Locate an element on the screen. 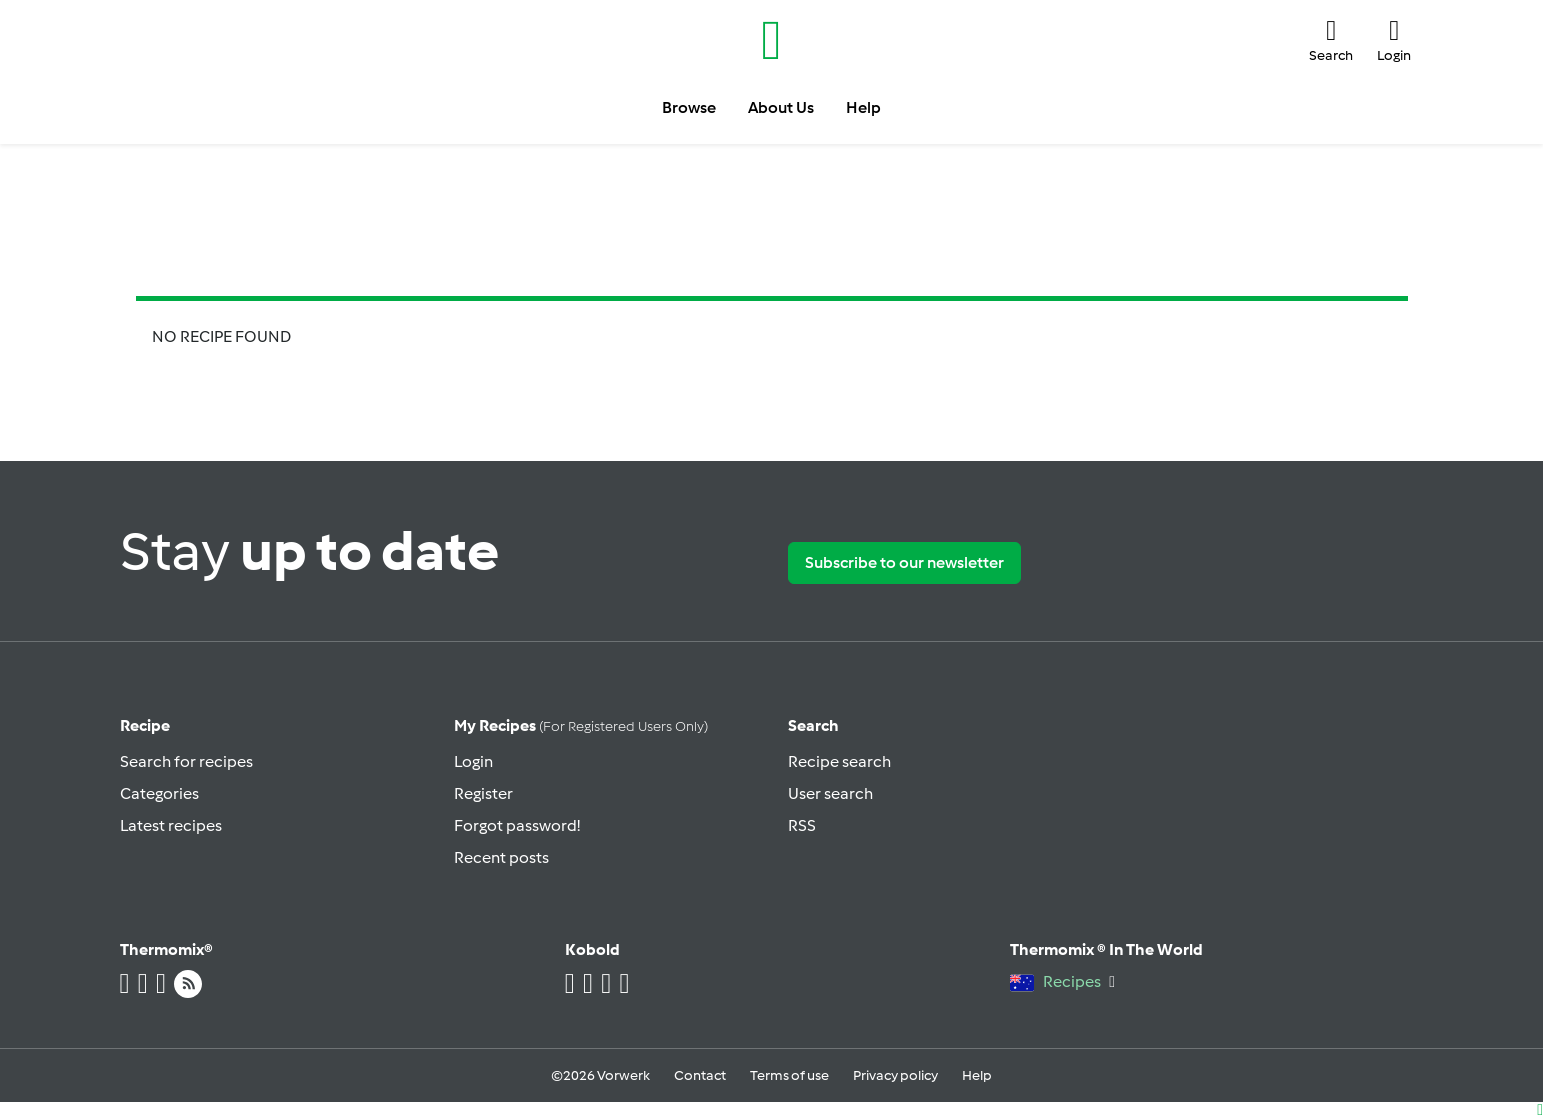 The image size is (1543, 1118). Latest recipes is located at coordinates (171, 825).